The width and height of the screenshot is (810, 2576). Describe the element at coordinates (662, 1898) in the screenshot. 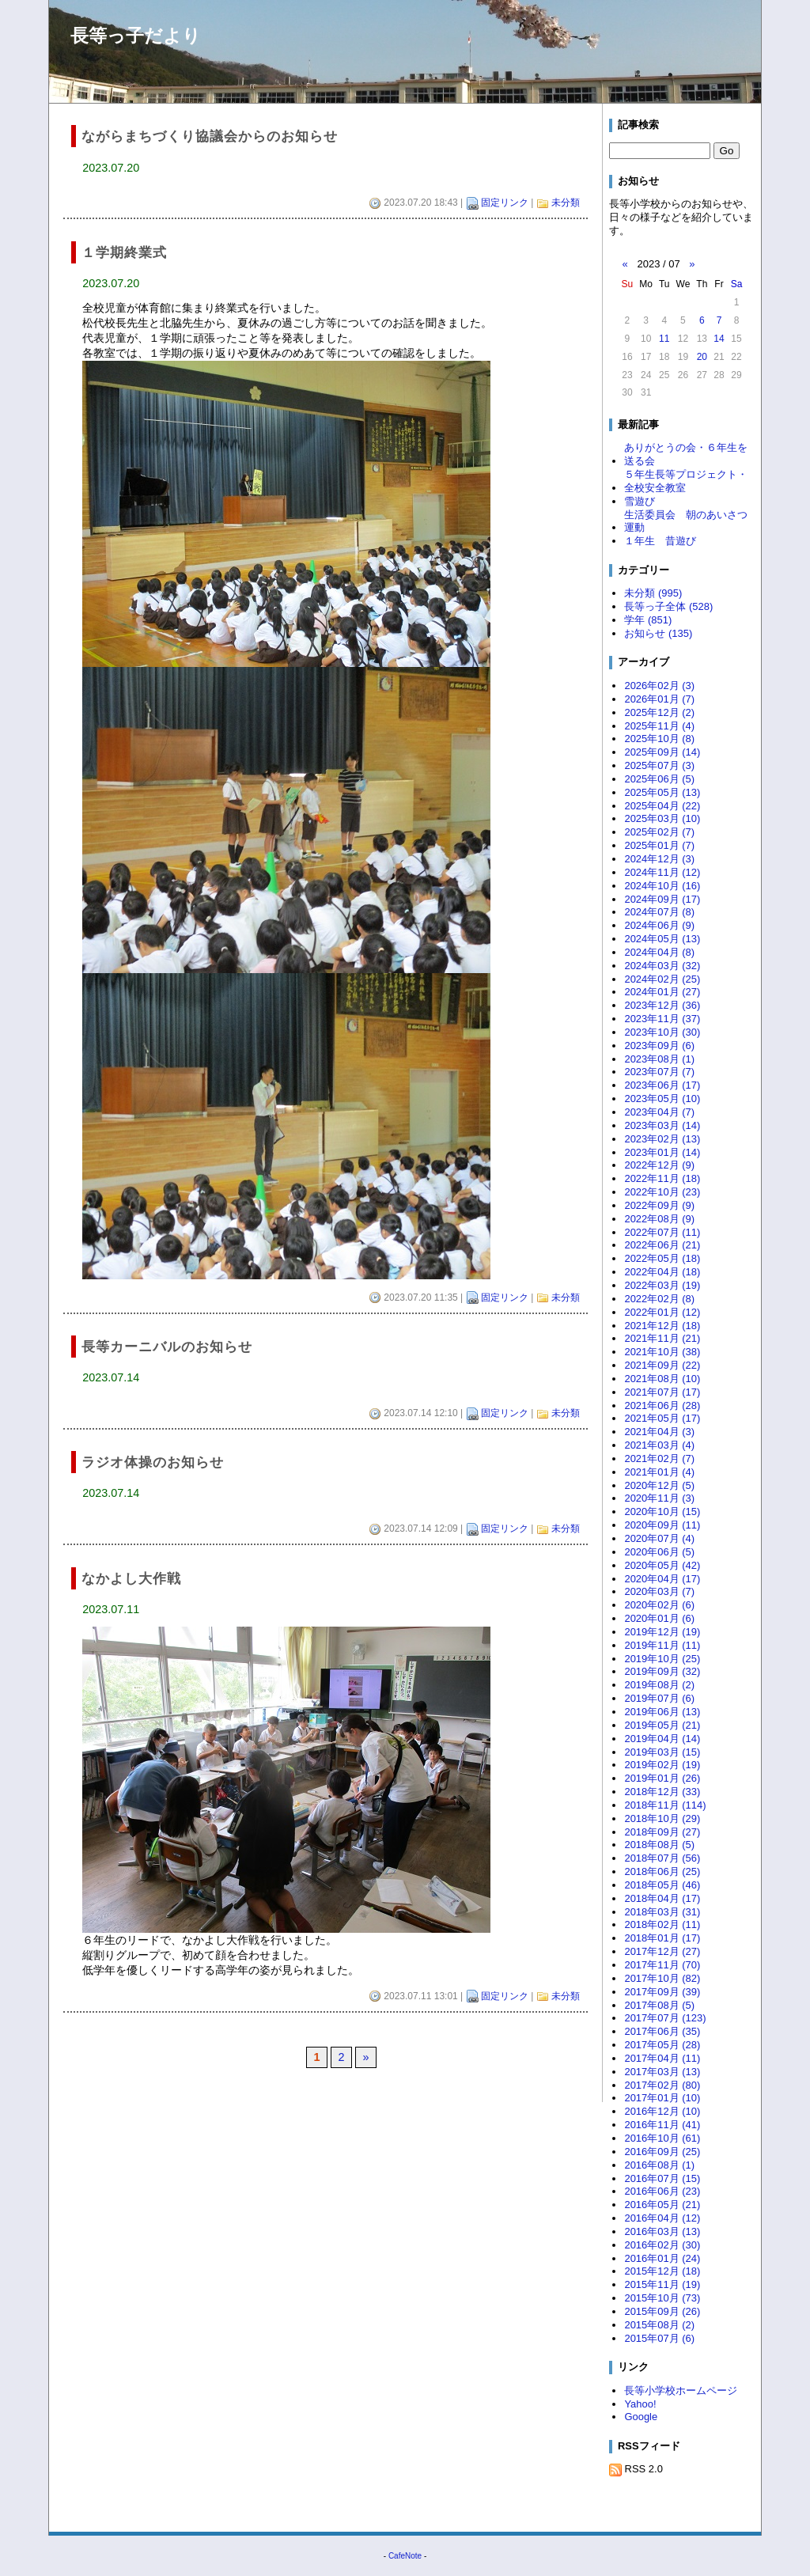

I see `2018年04月 (17)` at that location.